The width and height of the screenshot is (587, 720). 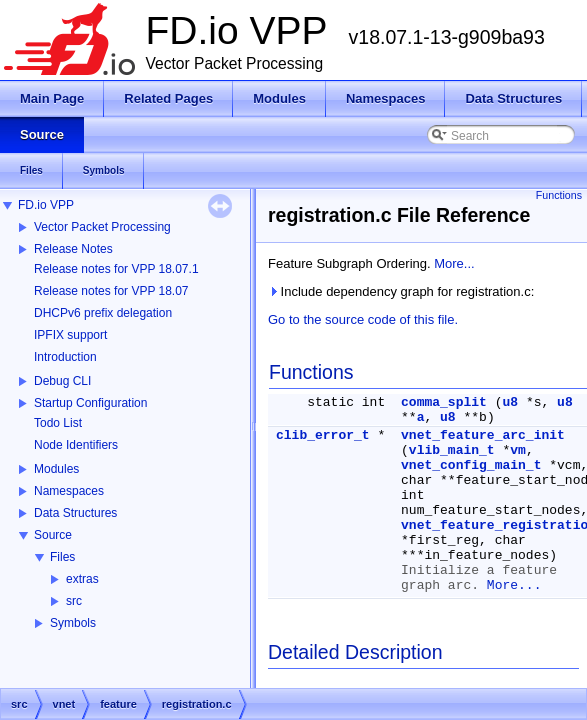 I want to click on More..., so click(x=454, y=263).